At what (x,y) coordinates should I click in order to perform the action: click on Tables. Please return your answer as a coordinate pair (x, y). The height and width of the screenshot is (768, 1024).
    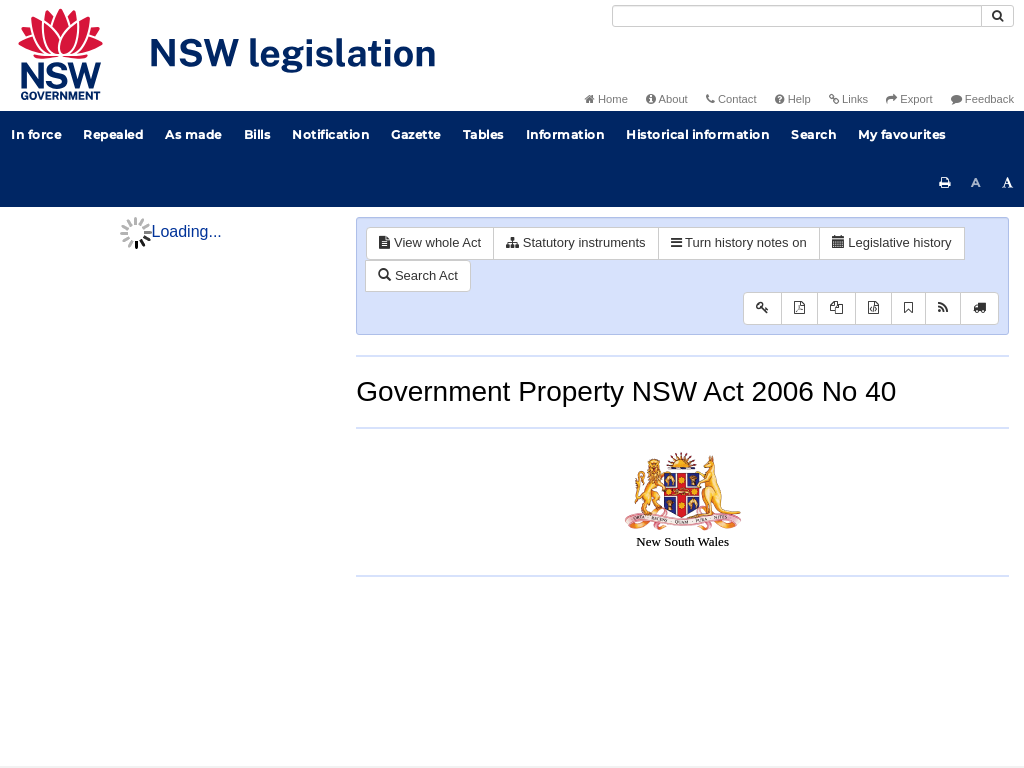
    Looking at the image, I should click on (483, 134).